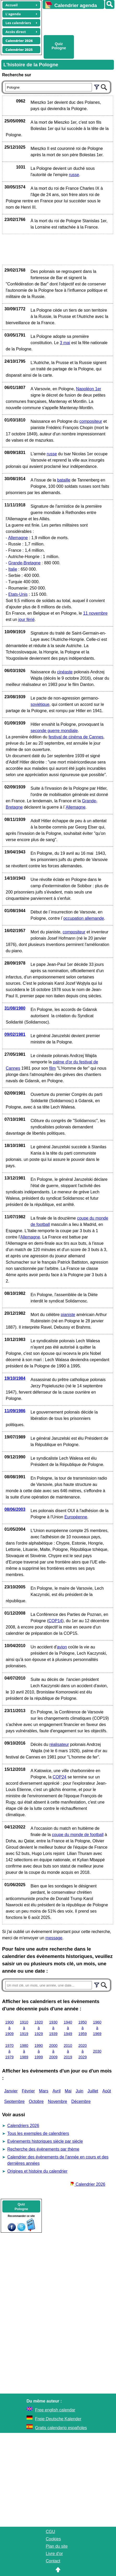 The width and height of the screenshot is (116, 2576). What do you see at coordinates (23, 2125) in the screenshot?
I see `Calendriers 2026` at bounding box center [23, 2125].